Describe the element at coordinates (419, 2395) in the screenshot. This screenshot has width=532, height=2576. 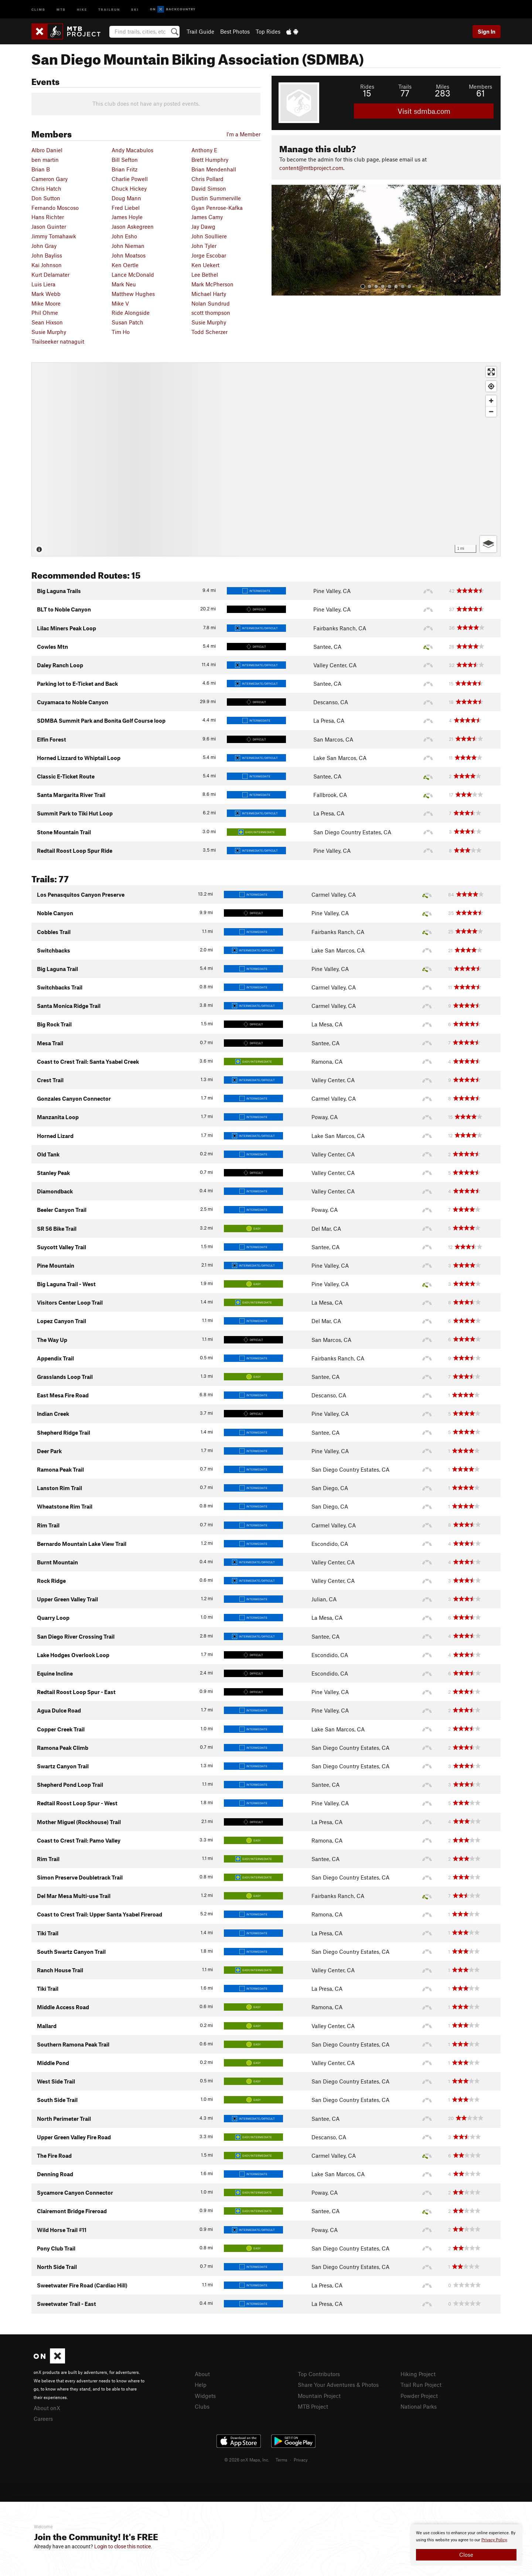
I see `Powder Project` at that location.